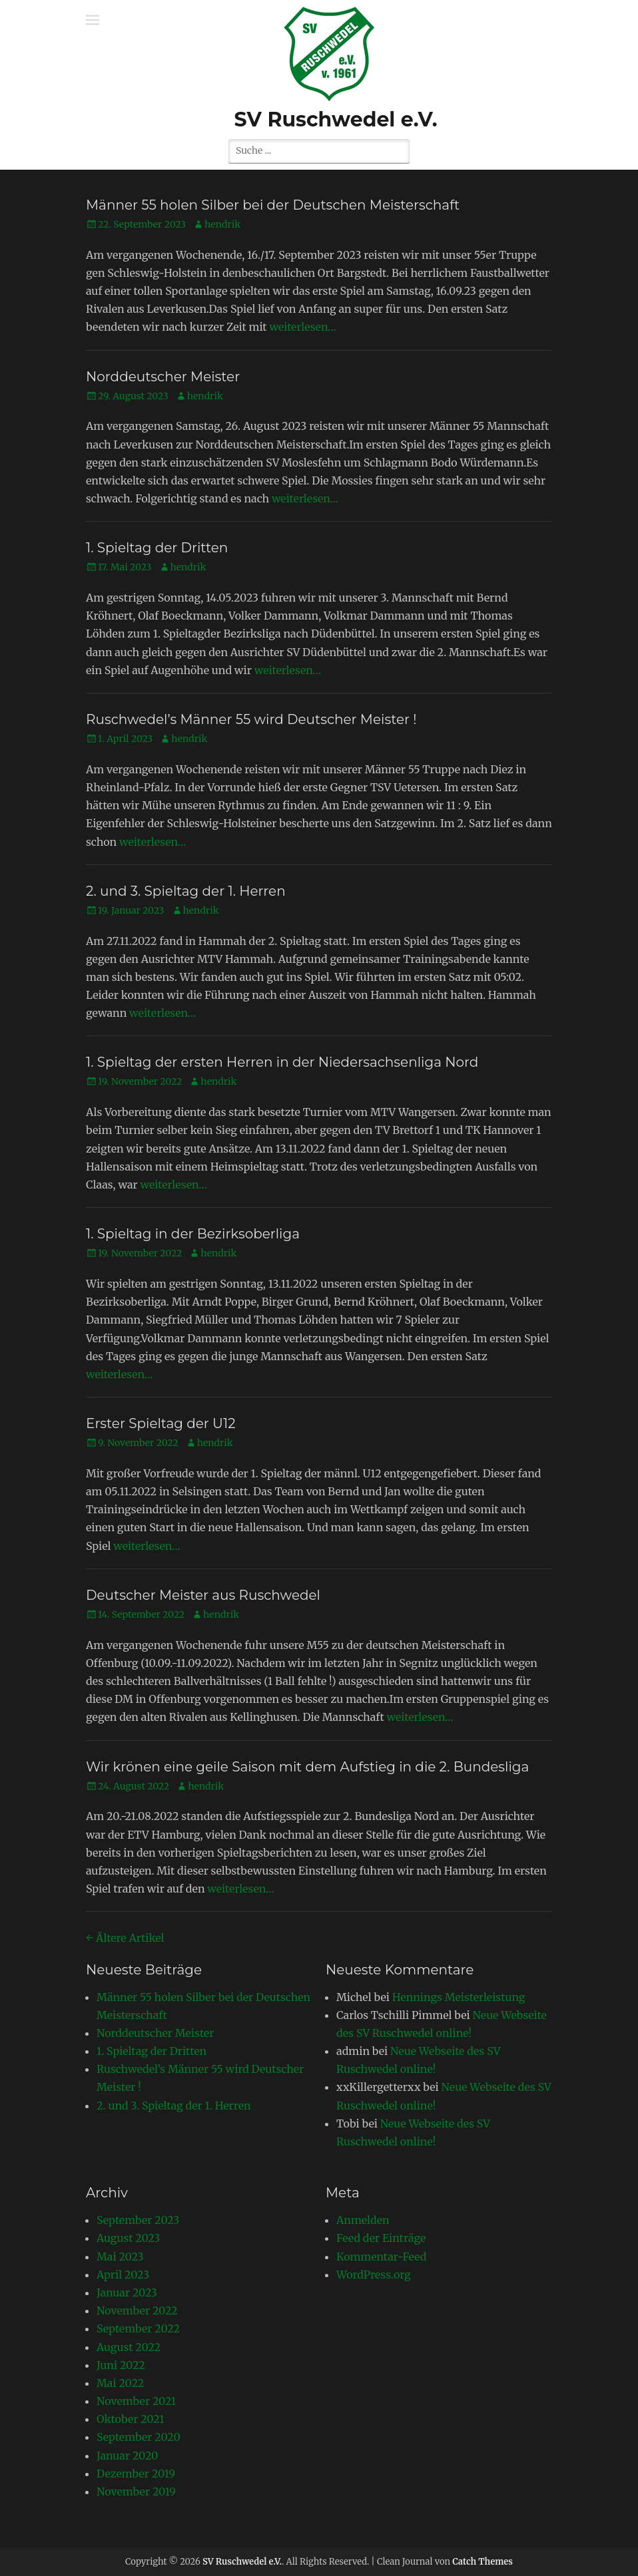 The height and width of the screenshot is (2576, 638). What do you see at coordinates (302, 326) in the screenshot?
I see `weiterlesen…` at bounding box center [302, 326].